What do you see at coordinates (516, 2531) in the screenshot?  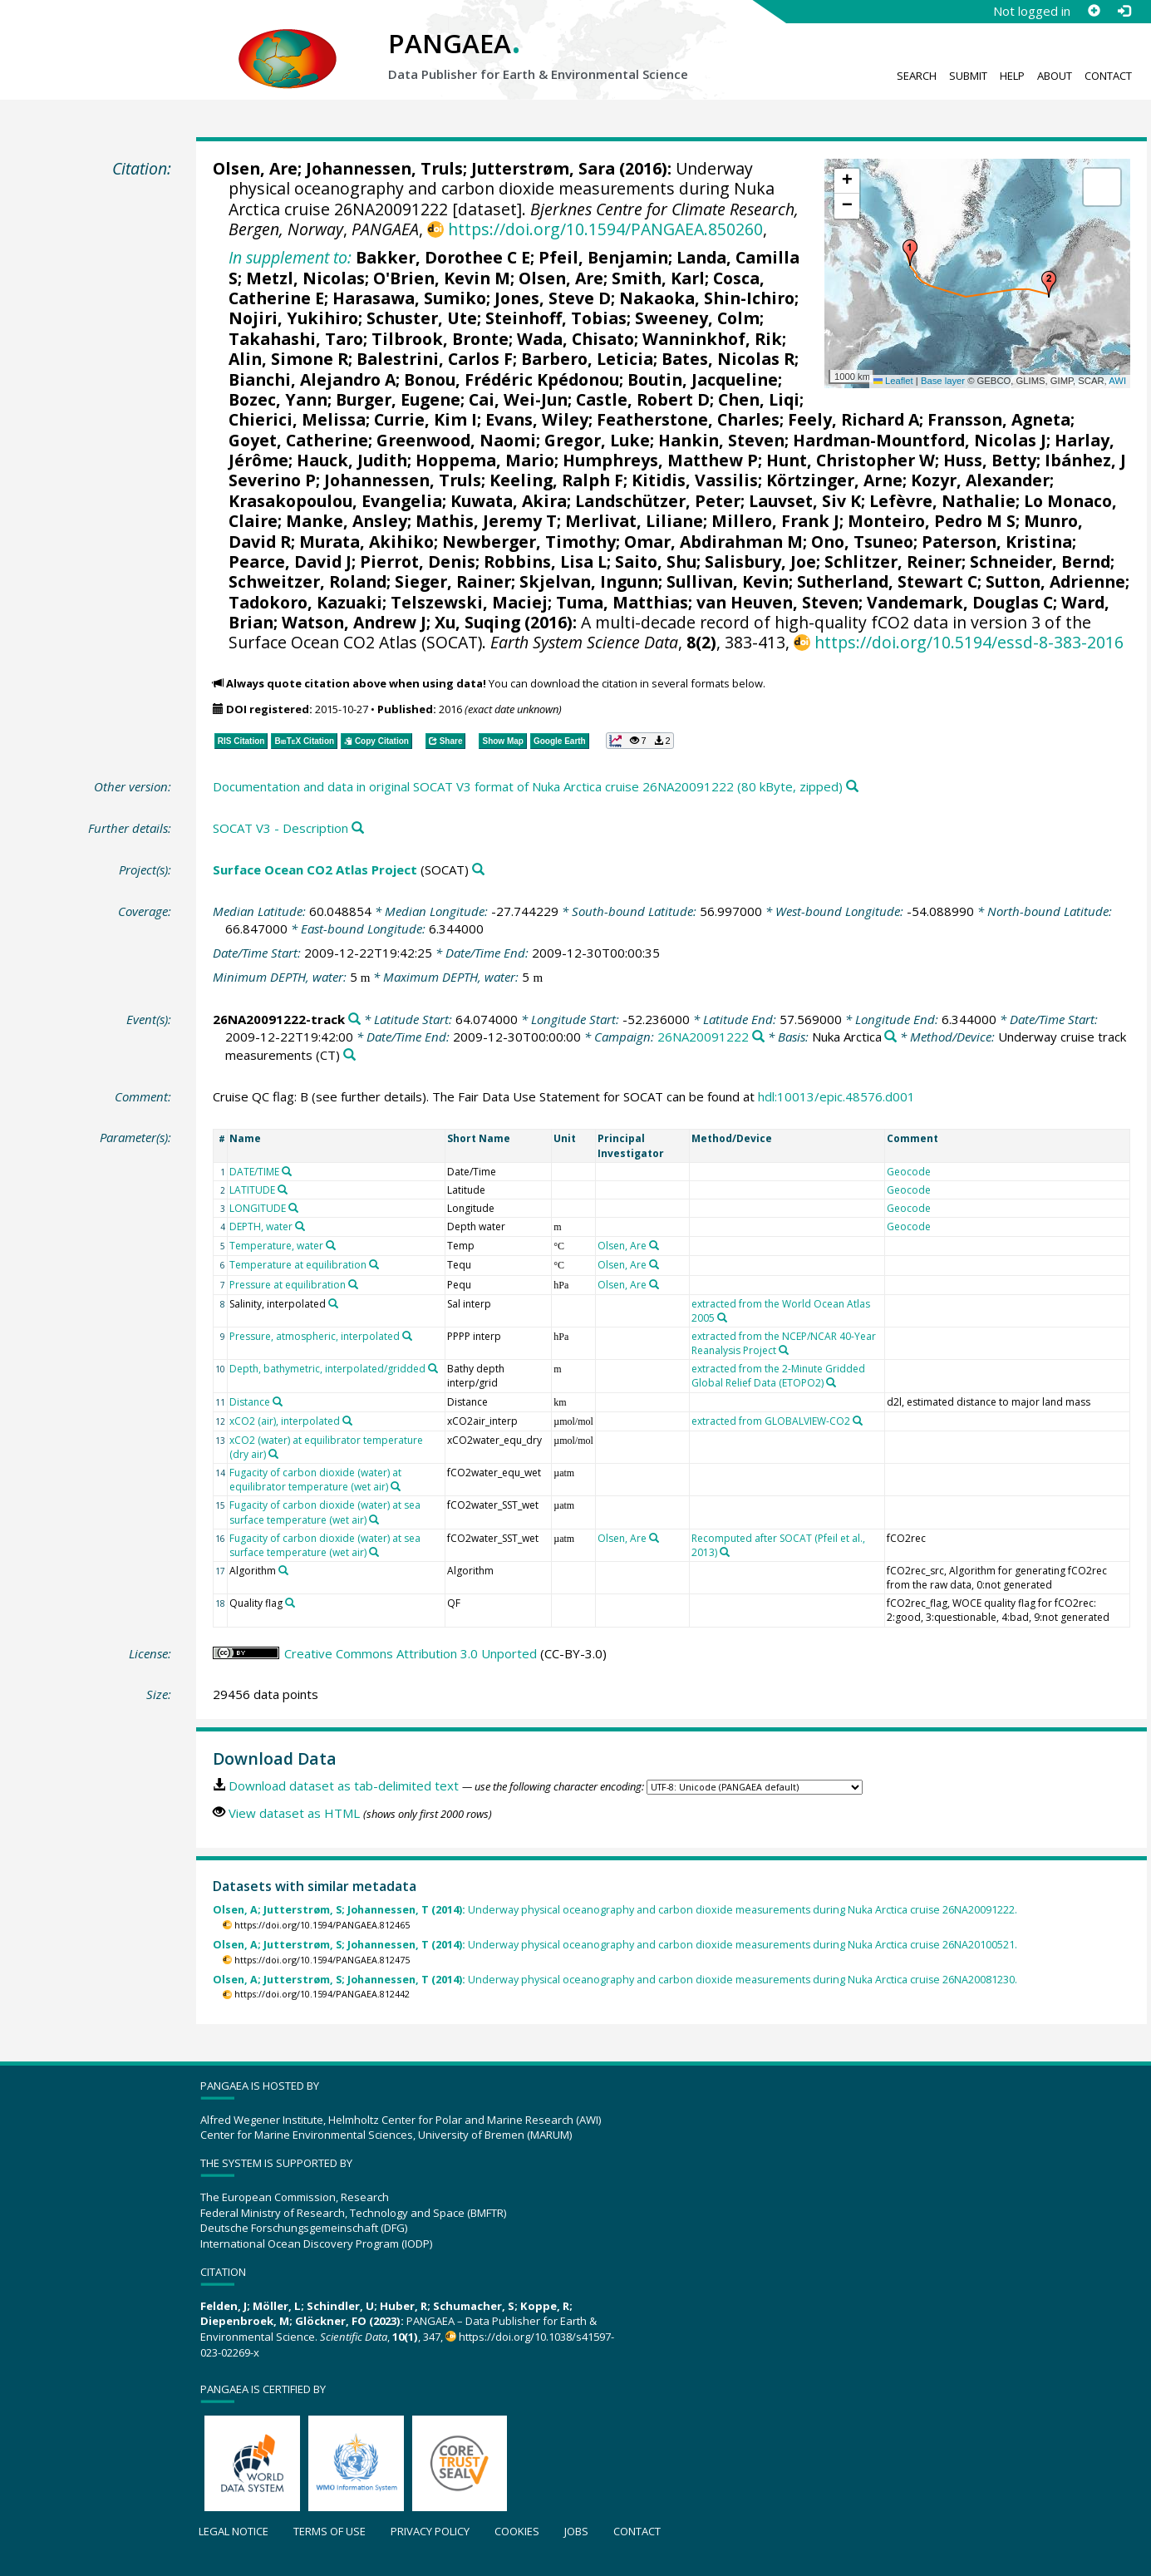 I see `Cookies` at bounding box center [516, 2531].